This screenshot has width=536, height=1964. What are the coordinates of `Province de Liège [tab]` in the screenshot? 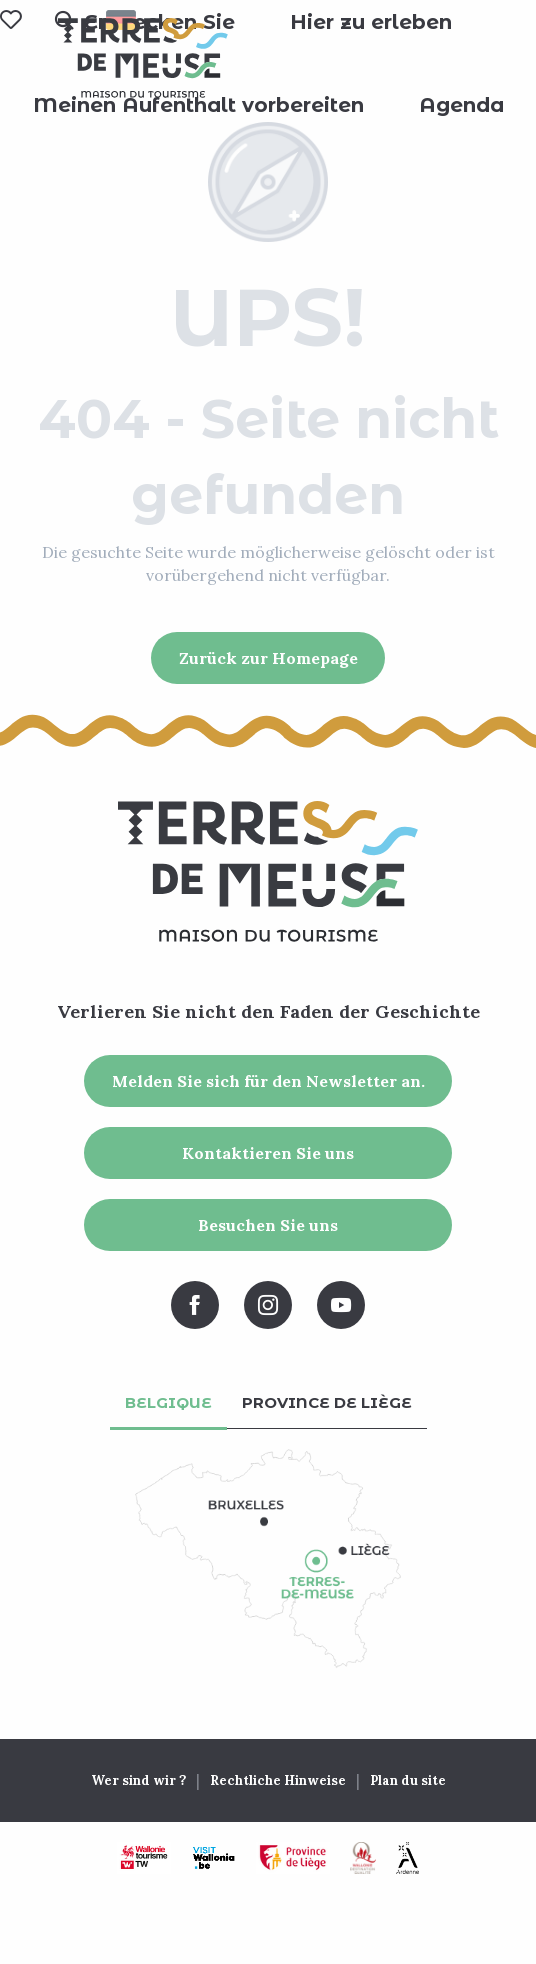 It's located at (327, 1402).